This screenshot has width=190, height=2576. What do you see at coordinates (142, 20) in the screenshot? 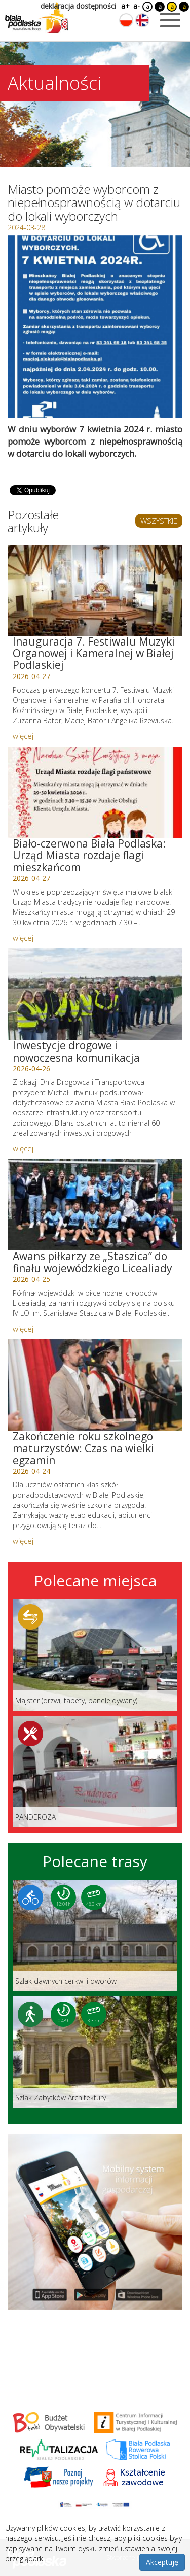
I see `[Zmień język na angielski]` at bounding box center [142, 20].